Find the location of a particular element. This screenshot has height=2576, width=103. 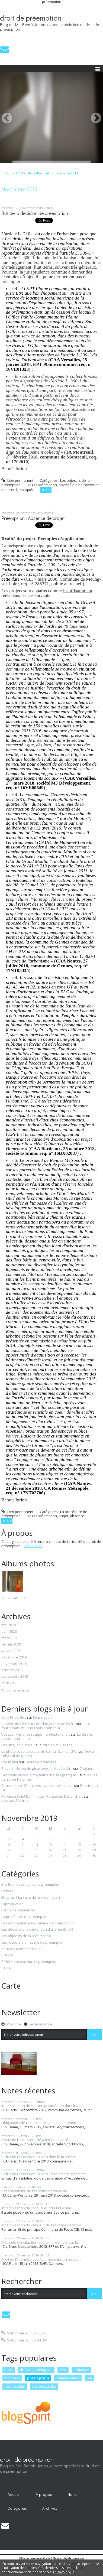

Paroisse Saint Dominique : Pentecote Dimanche... is located at coordinates (42, 1796).